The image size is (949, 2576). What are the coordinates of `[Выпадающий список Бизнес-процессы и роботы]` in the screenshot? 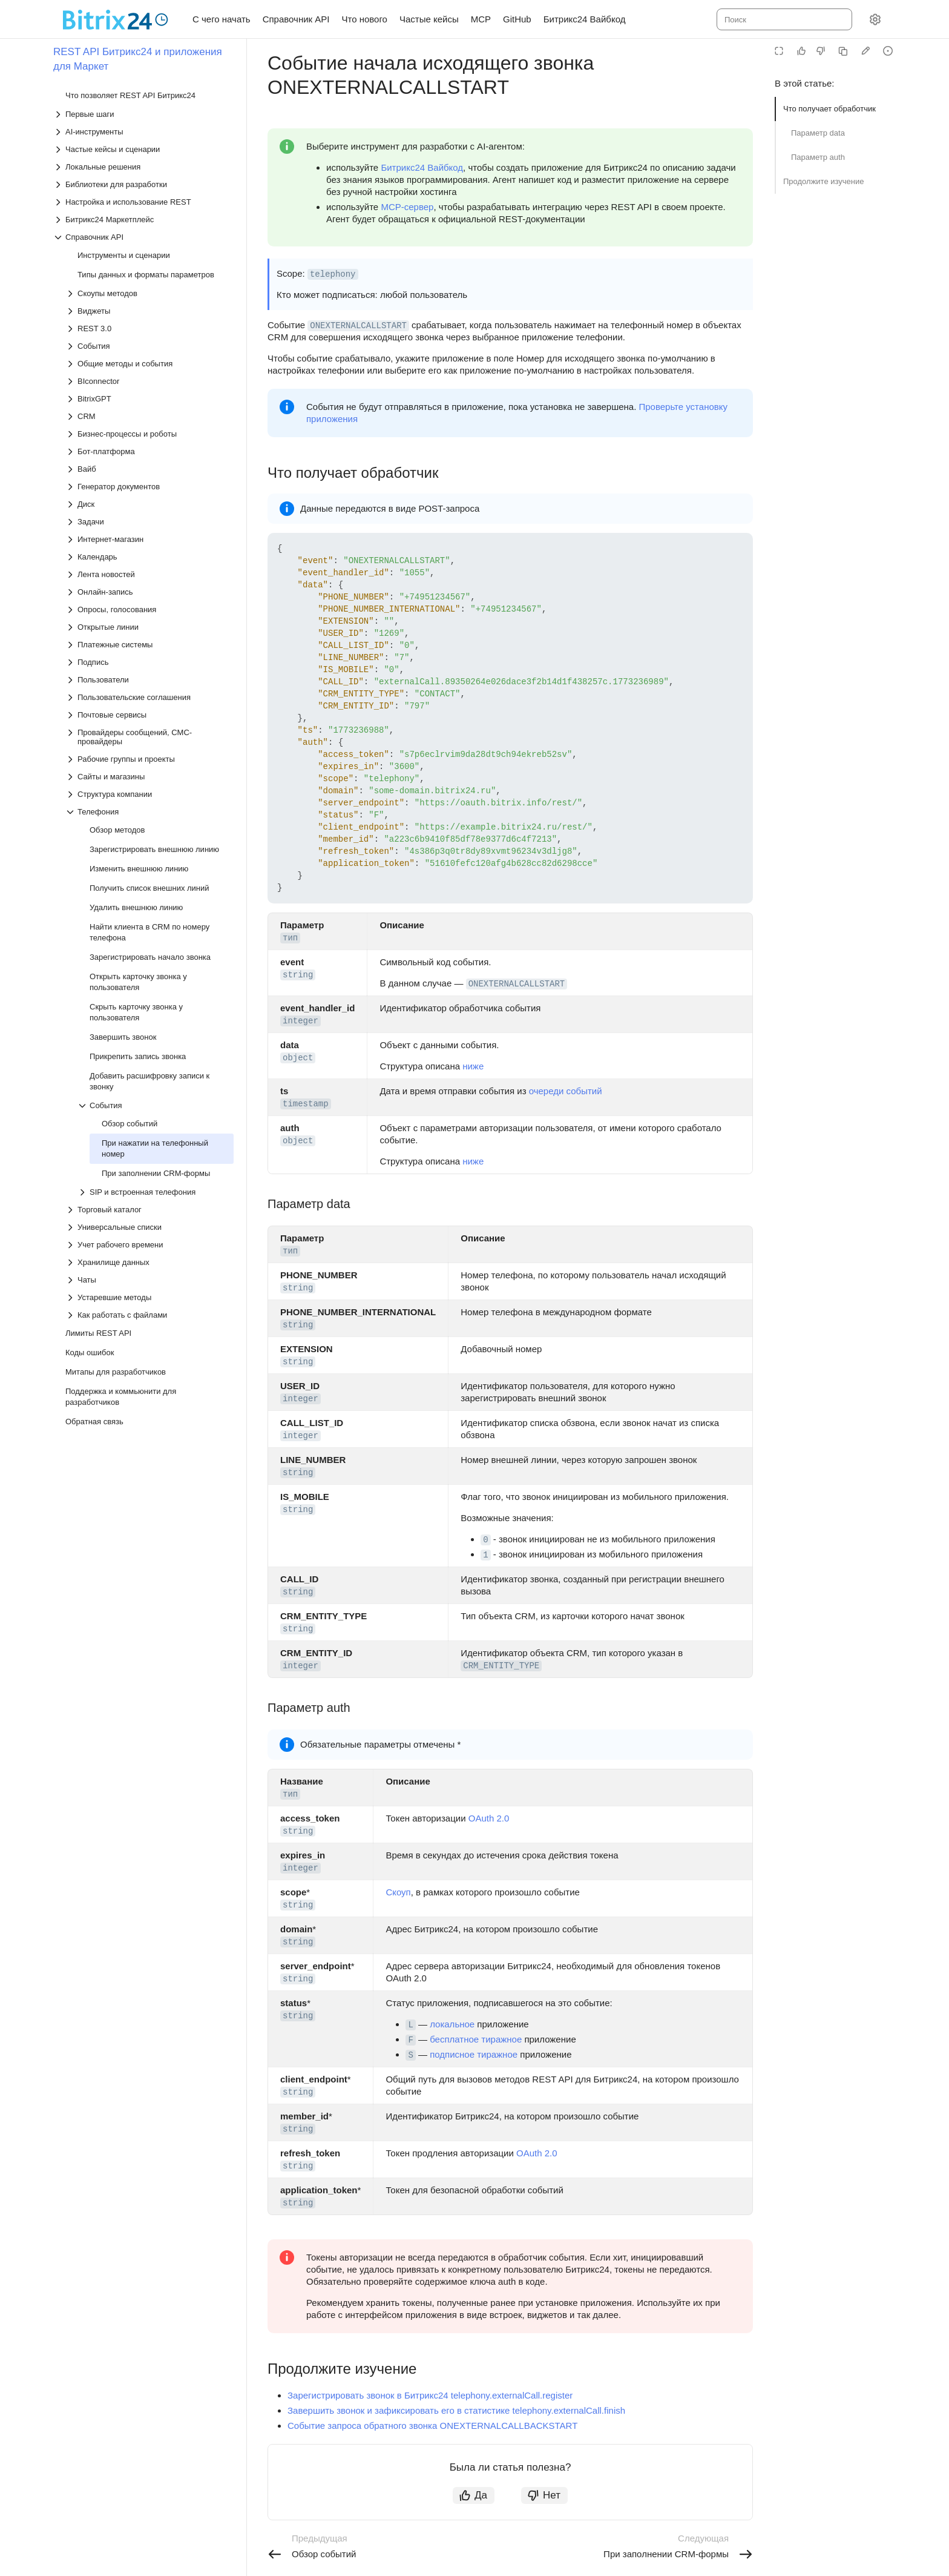 It's located at (149, 434).